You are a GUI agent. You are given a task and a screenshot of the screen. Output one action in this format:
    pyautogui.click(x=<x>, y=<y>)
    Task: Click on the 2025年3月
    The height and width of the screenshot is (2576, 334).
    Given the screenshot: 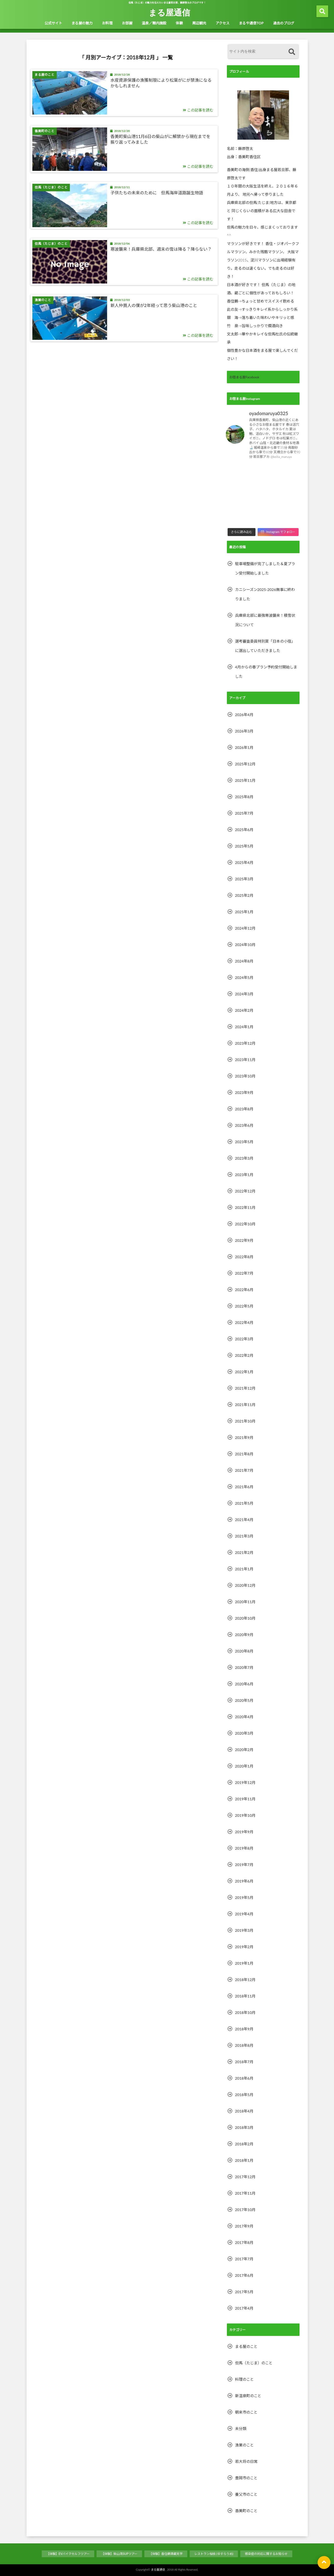 What is the action you would take?
    pyautogui.click(x=244, y=879)
    